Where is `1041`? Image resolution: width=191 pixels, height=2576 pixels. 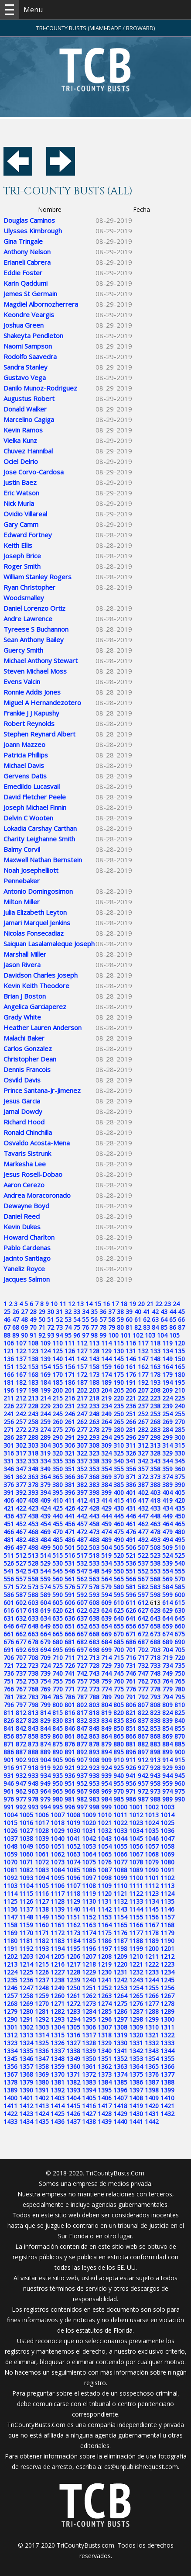
1041 is located at coordinates (73, 1838).